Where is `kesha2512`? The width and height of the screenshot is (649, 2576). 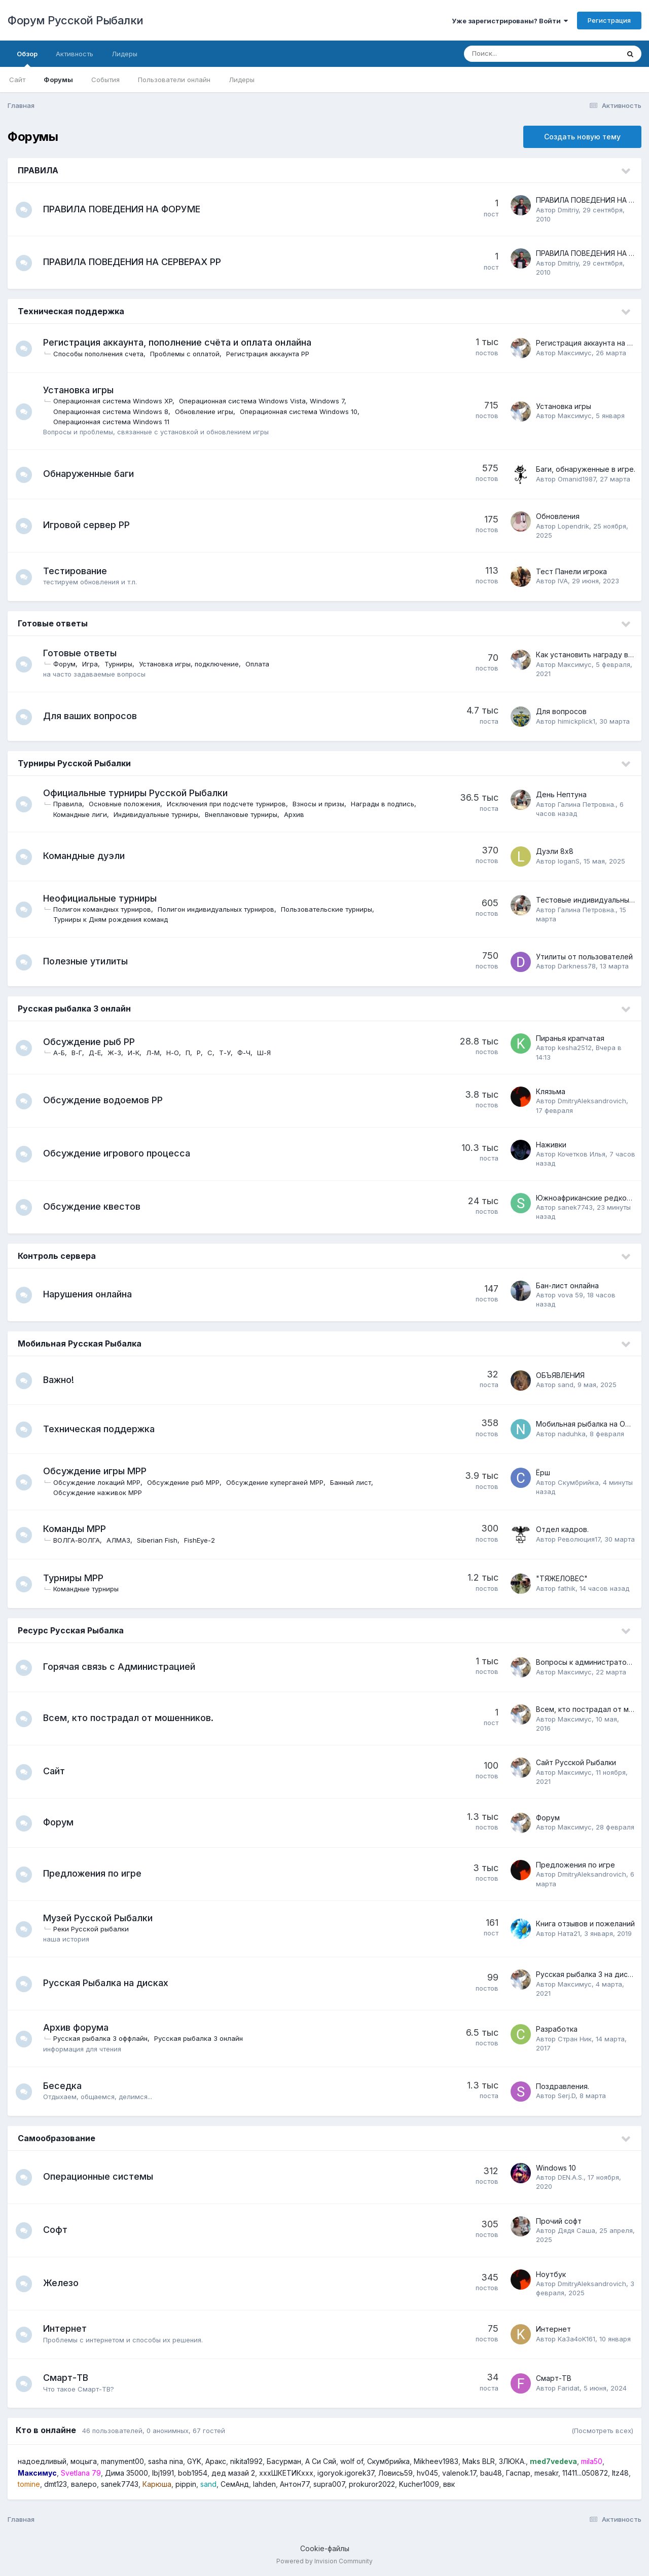
kesha2512 is located at coordinates (575, 1047).